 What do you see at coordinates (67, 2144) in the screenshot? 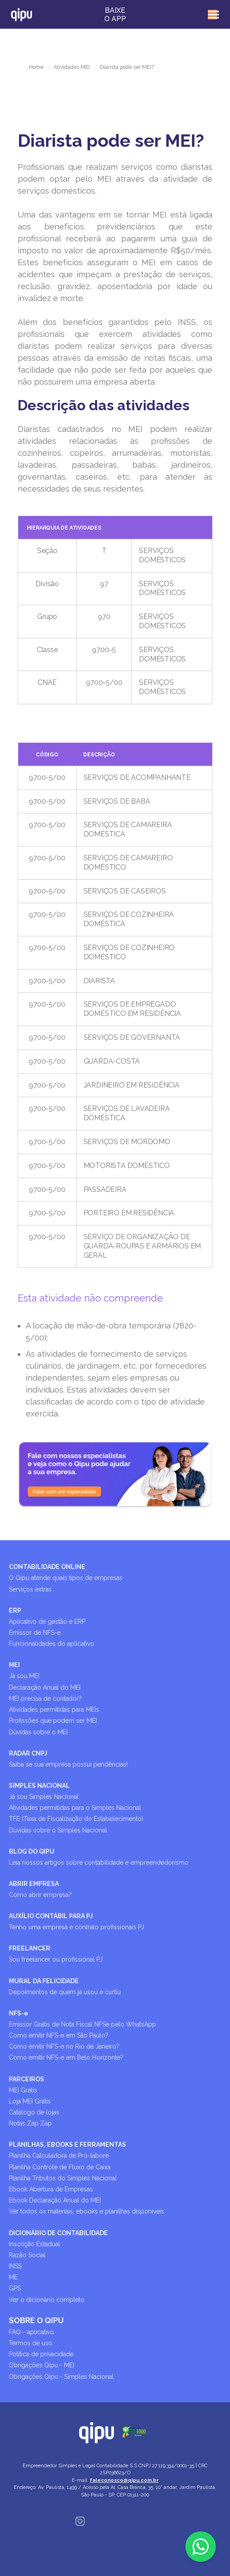
I see `PLANILHAS, EBOOKS E FERRAMENTAS` at bounding box center [67, 2144].